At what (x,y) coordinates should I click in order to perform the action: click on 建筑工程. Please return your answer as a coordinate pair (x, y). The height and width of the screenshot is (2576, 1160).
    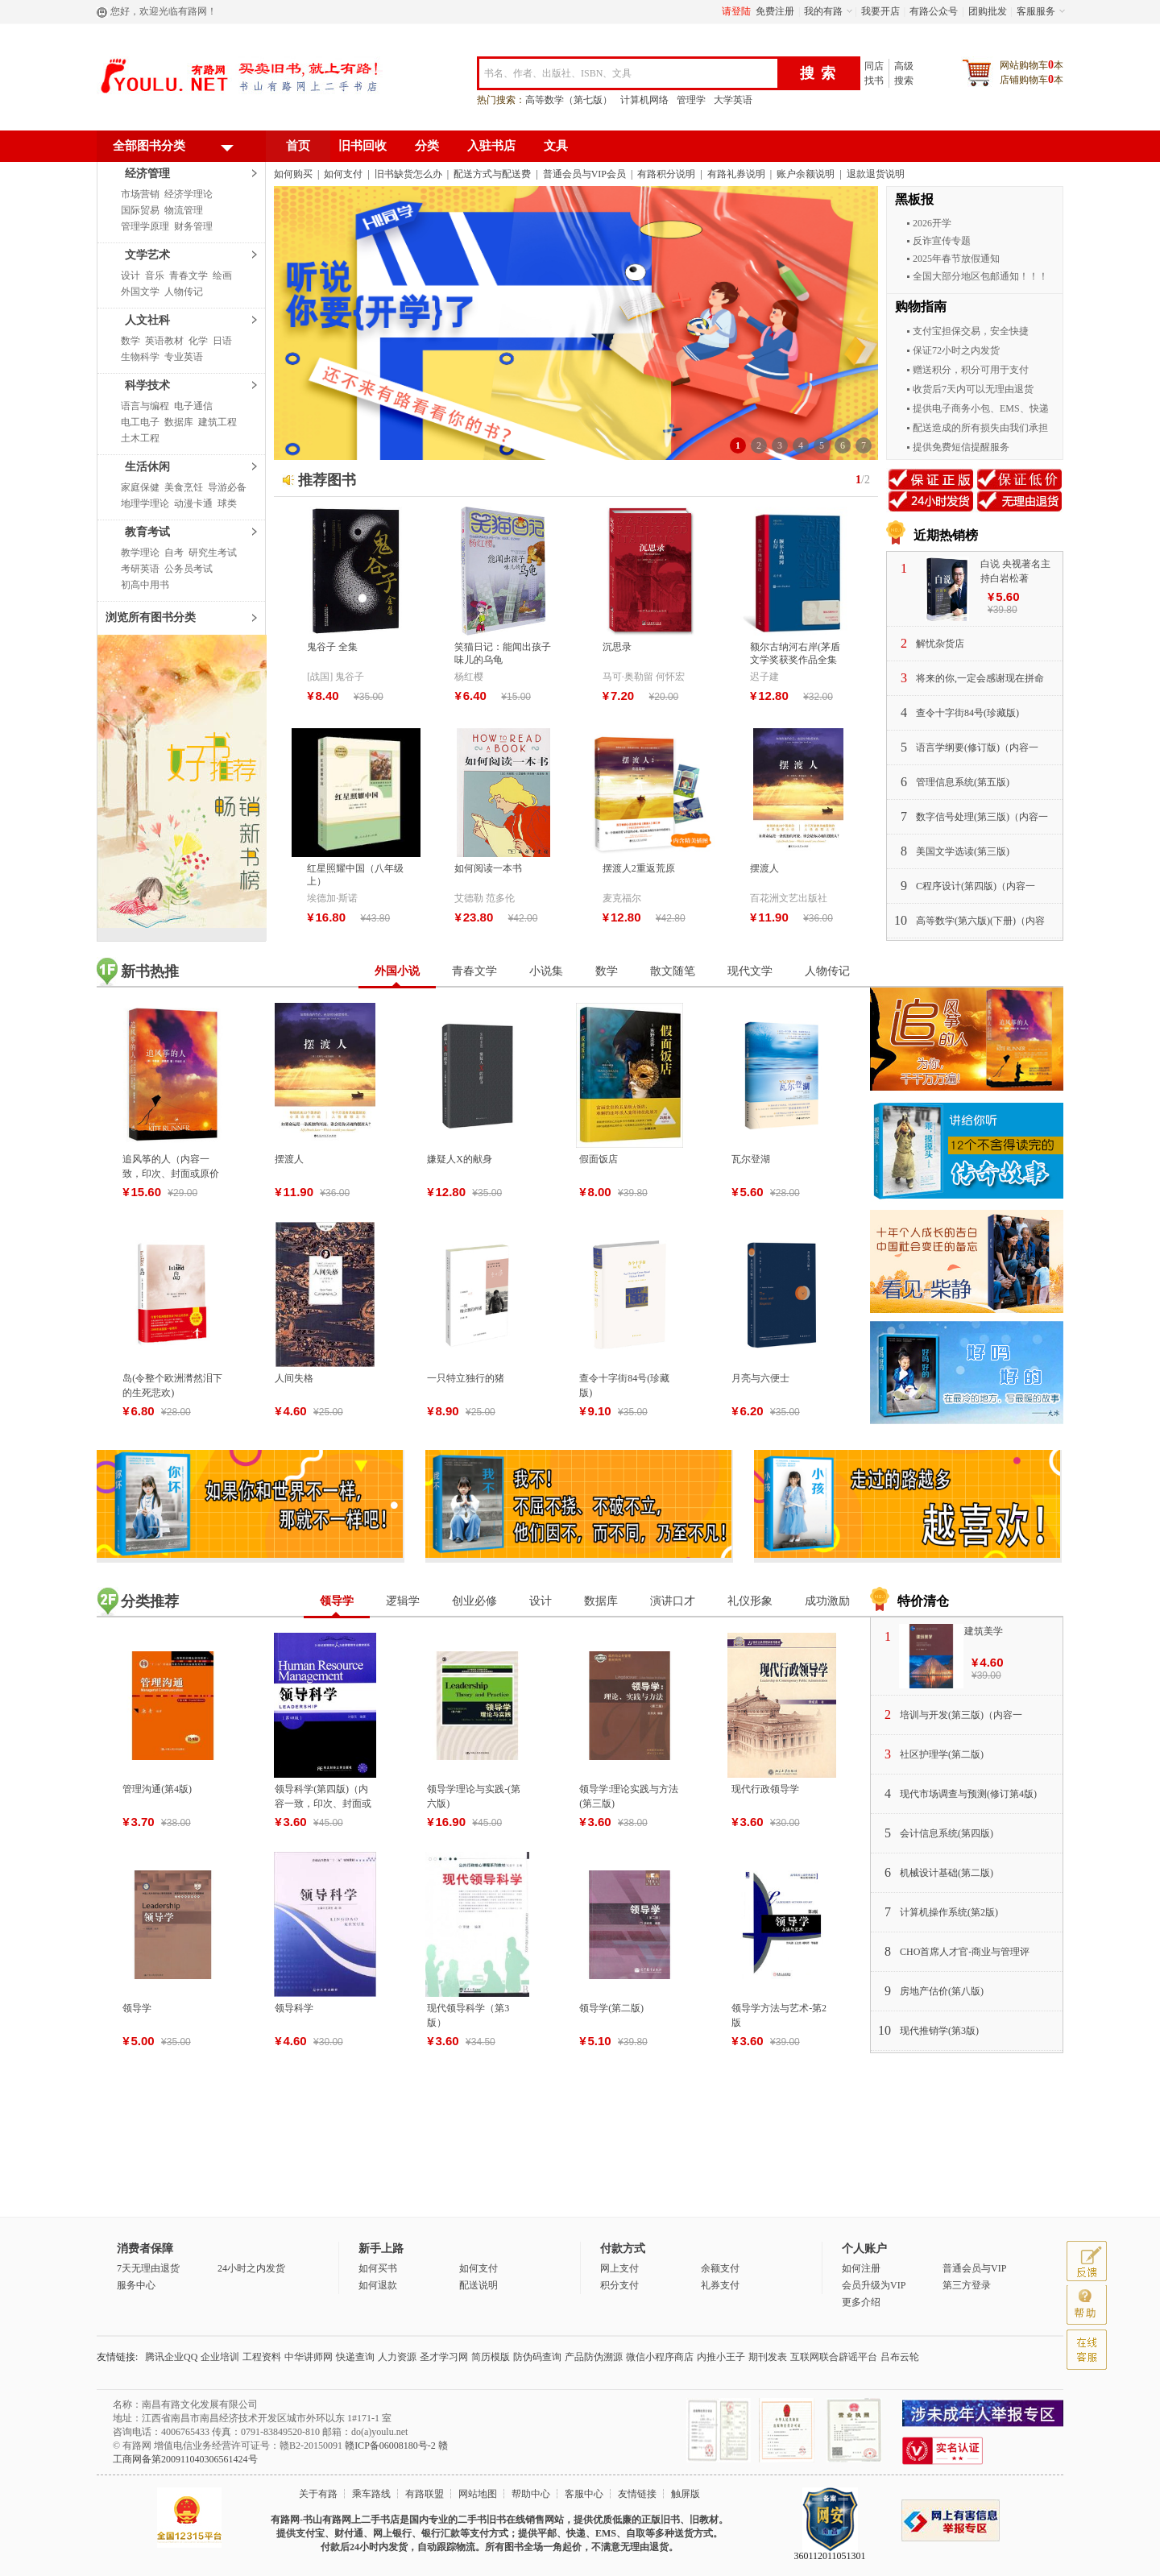
    Looking at the image, I should click on (217, 422).